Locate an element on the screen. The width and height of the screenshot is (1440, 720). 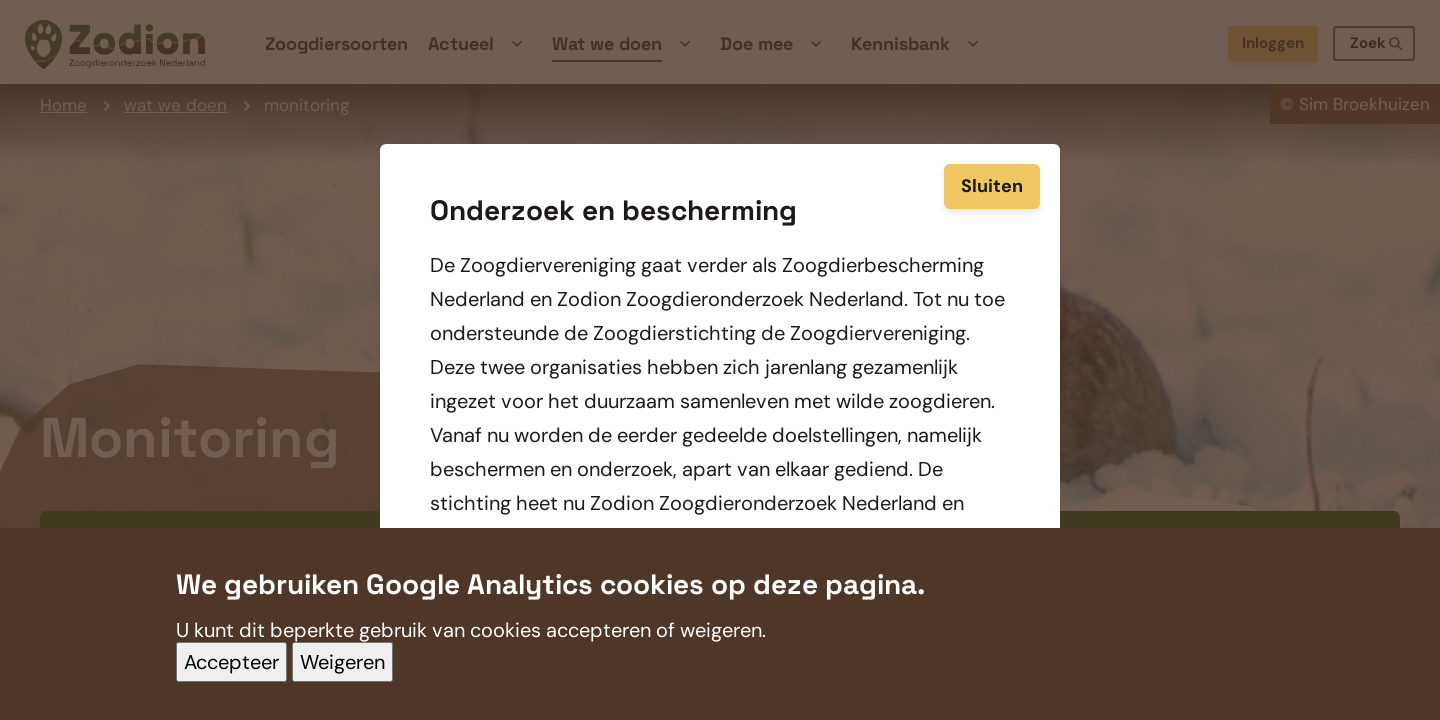
Weigeren is located at coordinates (342, 681).